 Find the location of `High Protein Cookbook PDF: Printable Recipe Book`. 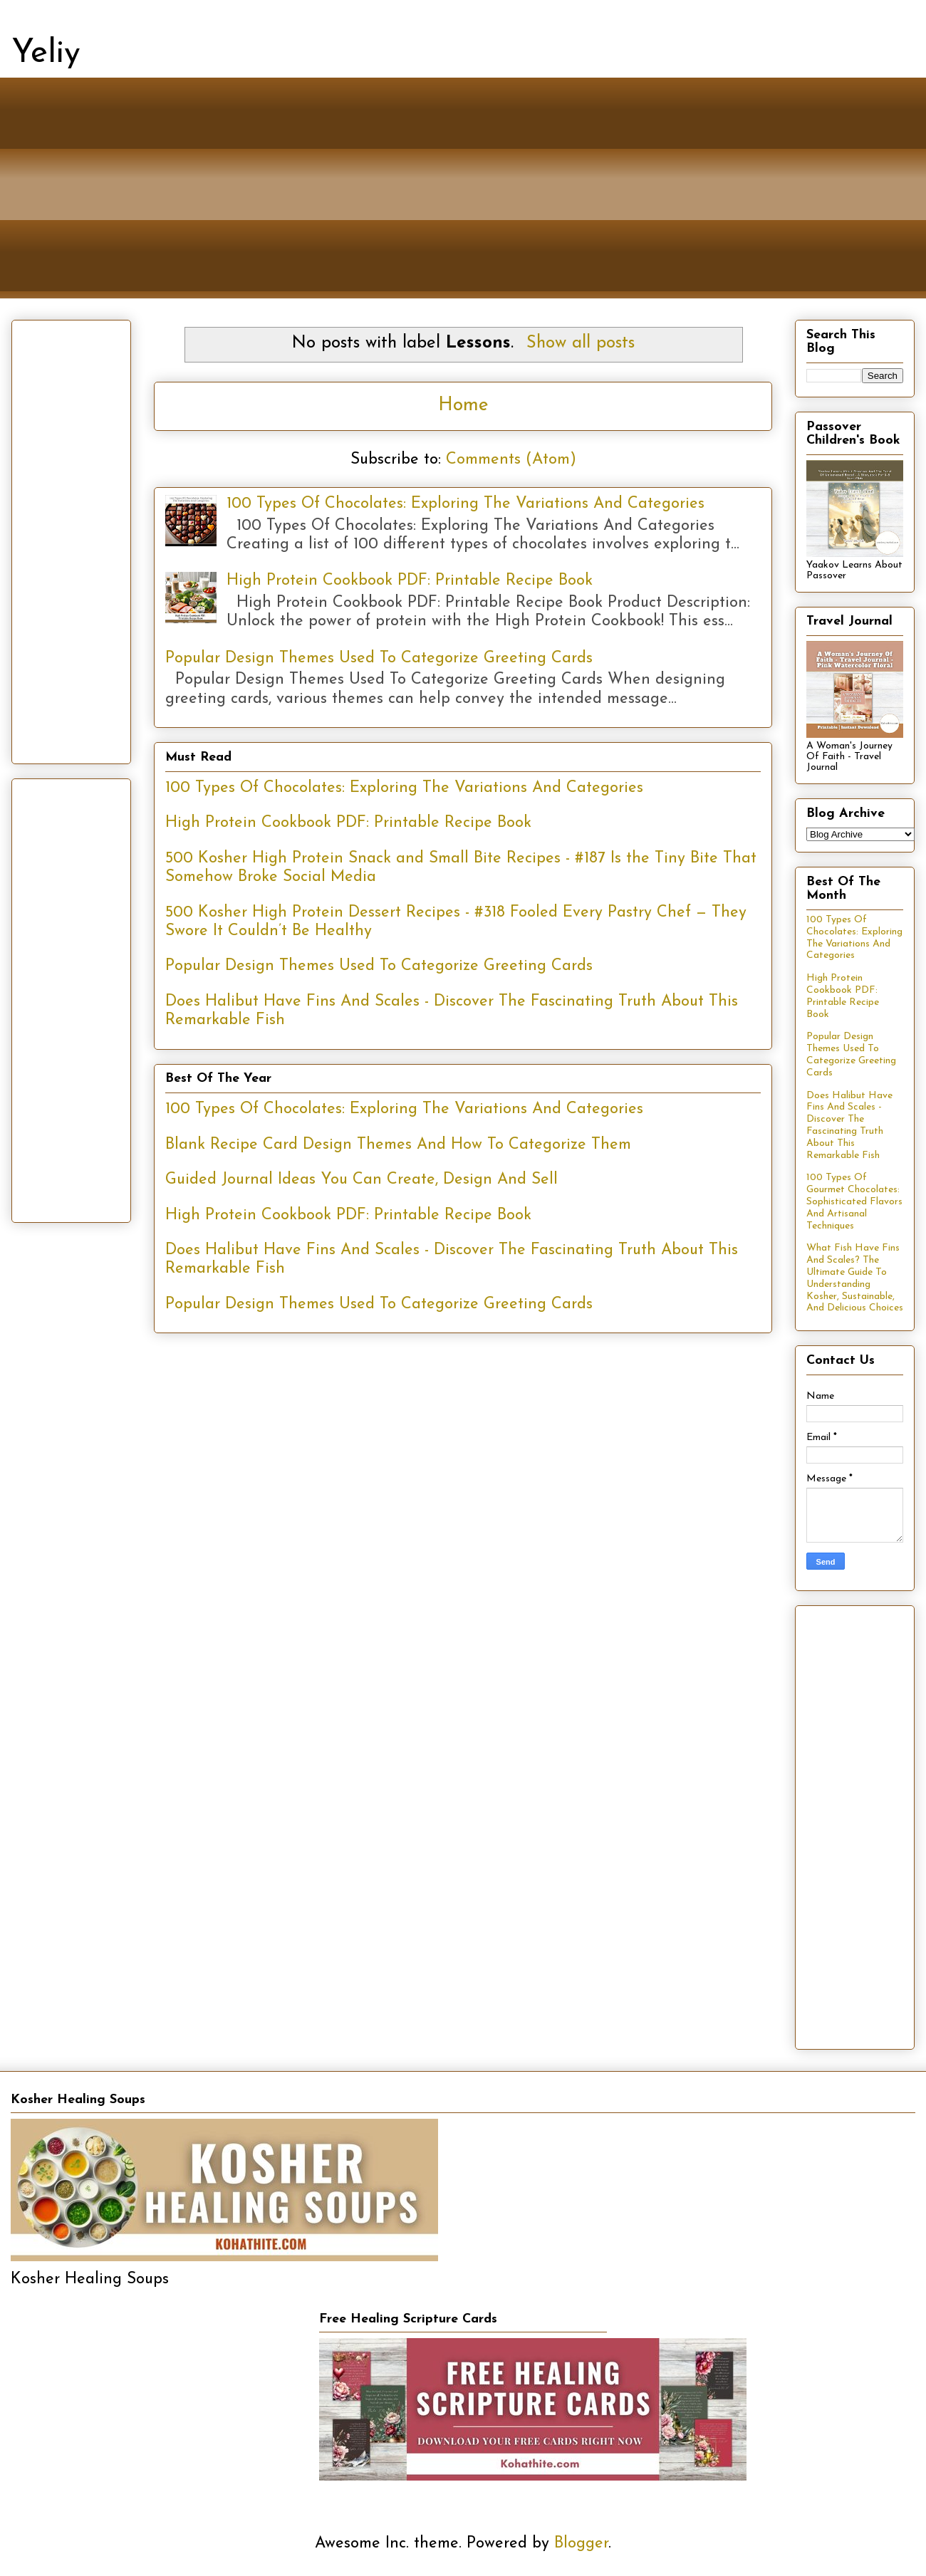

High Protein Cookbook PDF: Printable Recipe Book is located at coordinates (410, 581).